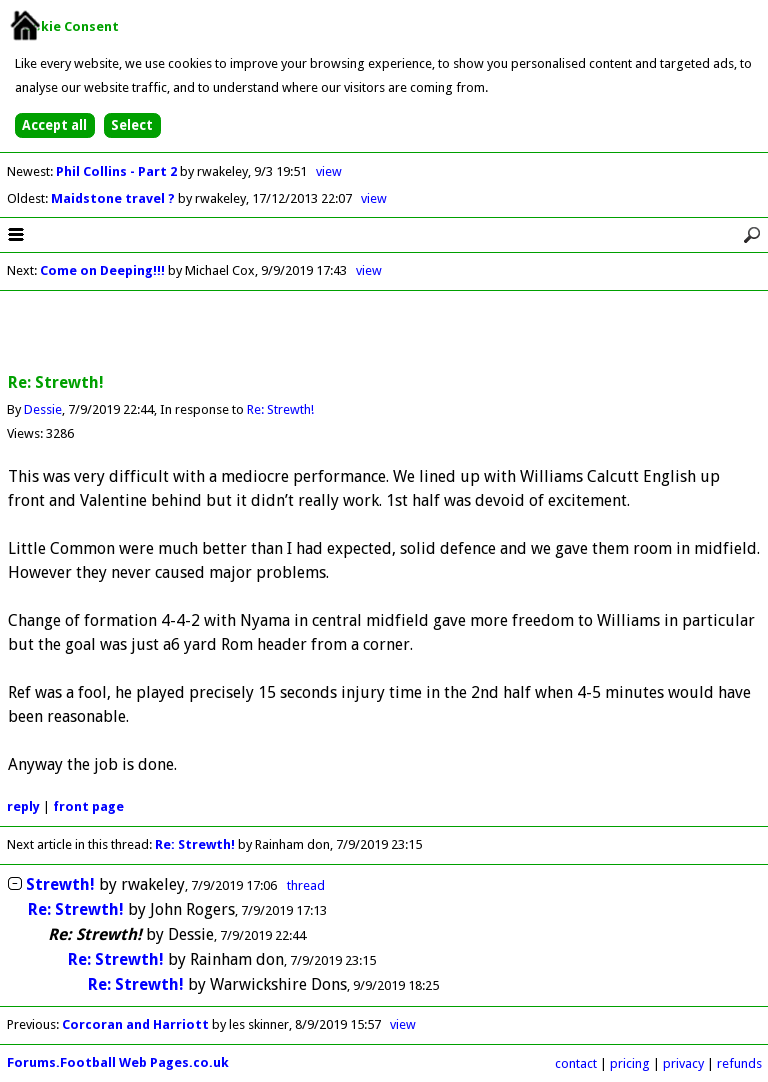 The image size is (768, 1082). What do you see at coordinates (280, 409) in the screenshot?
I see `Re: Strewth!` at bounding box center [280, 409].